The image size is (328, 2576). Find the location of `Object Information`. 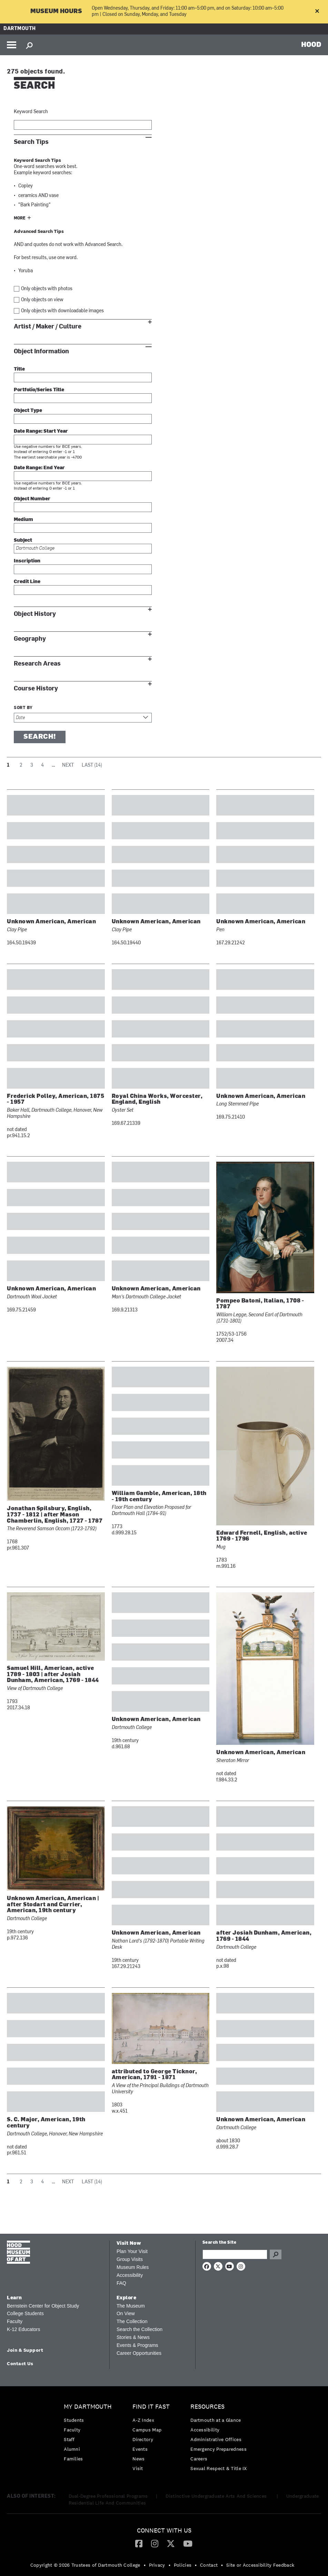

Object Information is located at coordinates (41, 351).